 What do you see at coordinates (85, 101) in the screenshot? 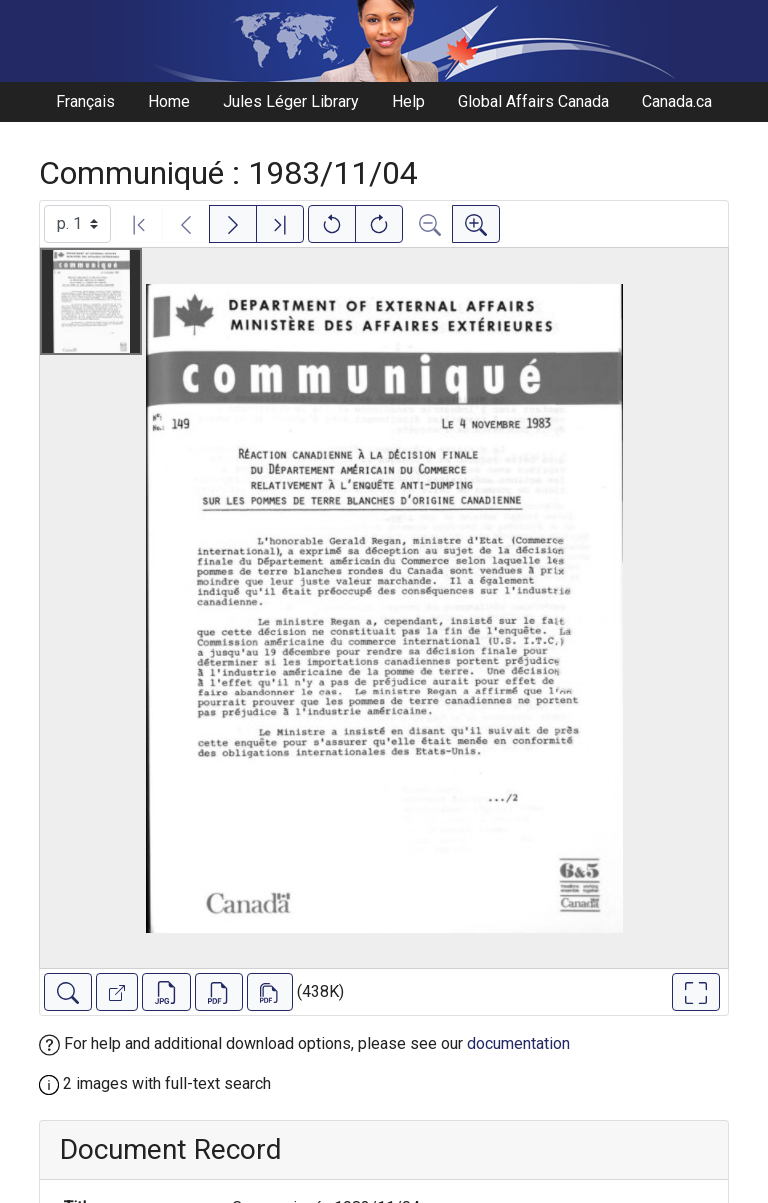
I see `Français` at bounding box center [85, 101].